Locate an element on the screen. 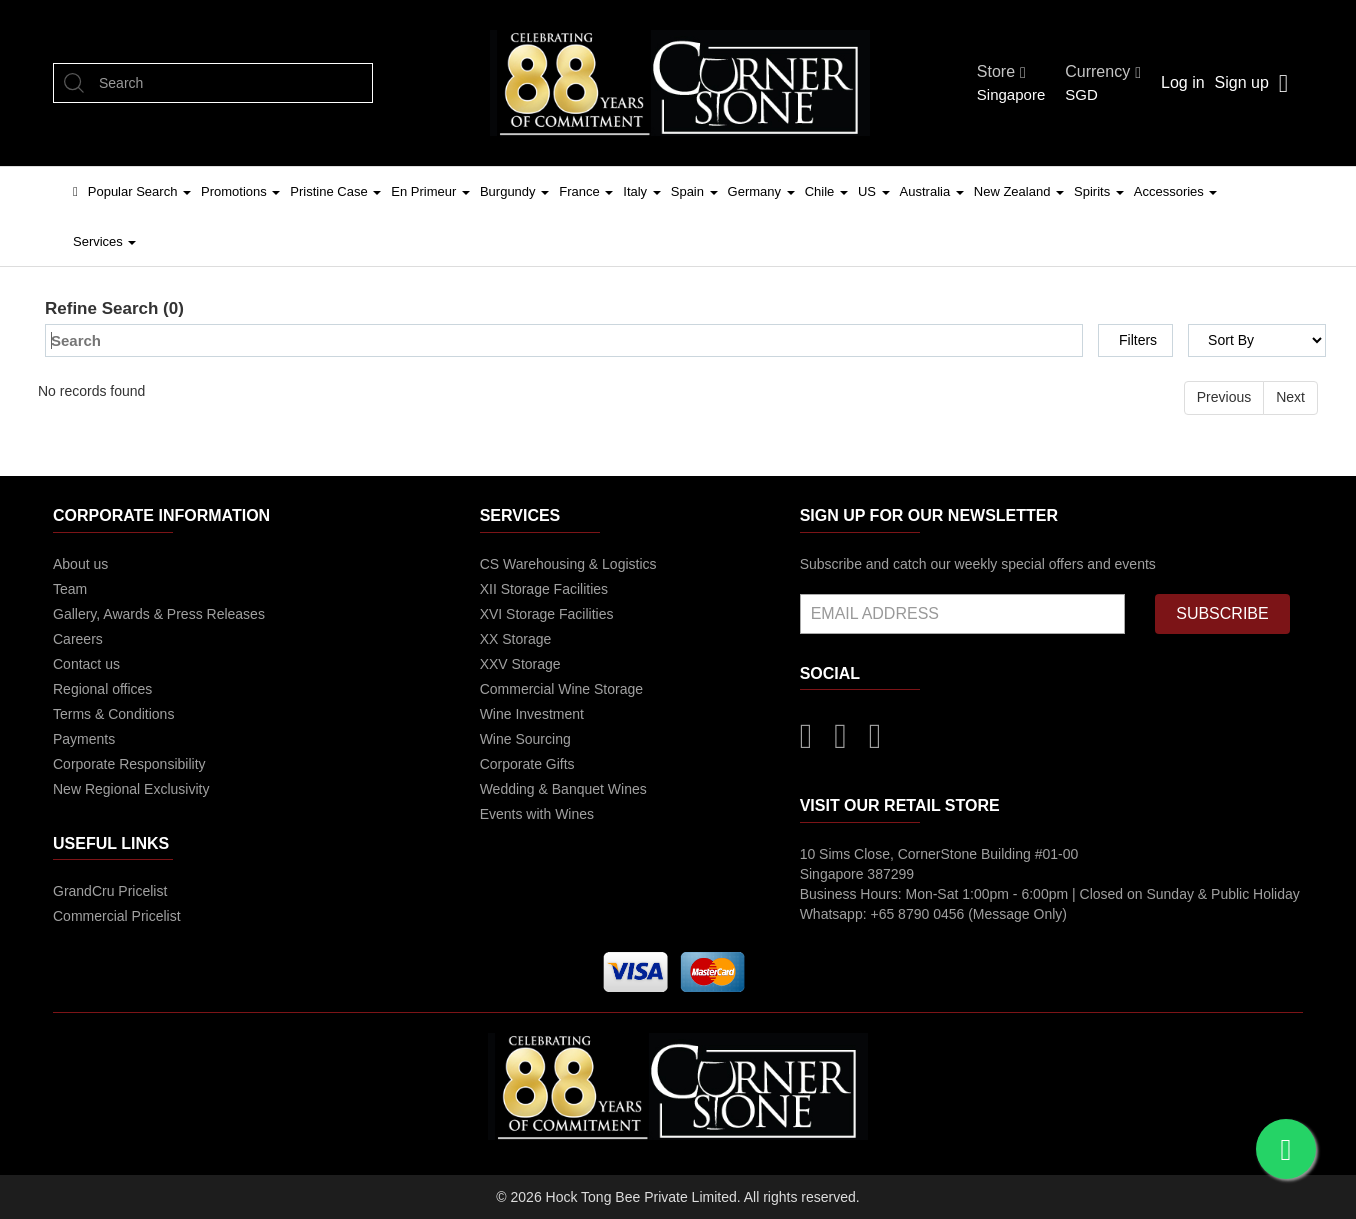 The width and height of the screenshot is (1356, 1219). New Zealand is located at coordinates (1019, 191).